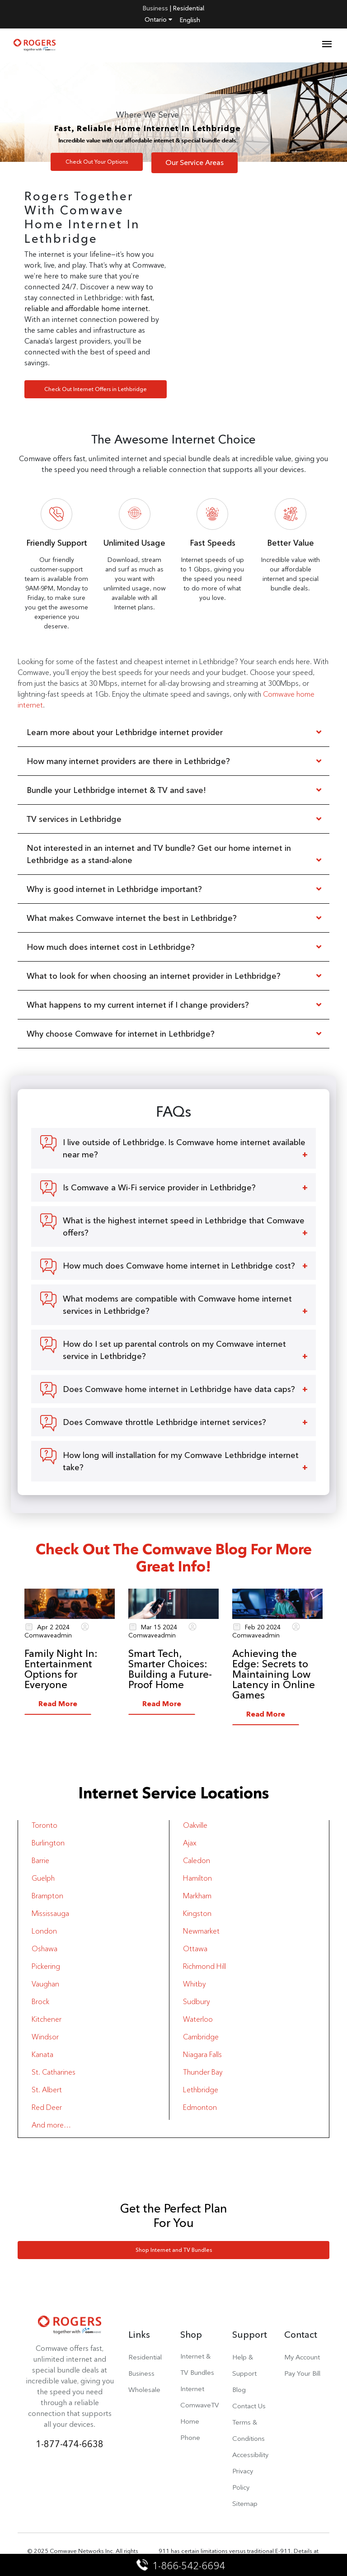 This screenshot has width=347, height=2576. I want to click on Internet, so click(192, 2388).